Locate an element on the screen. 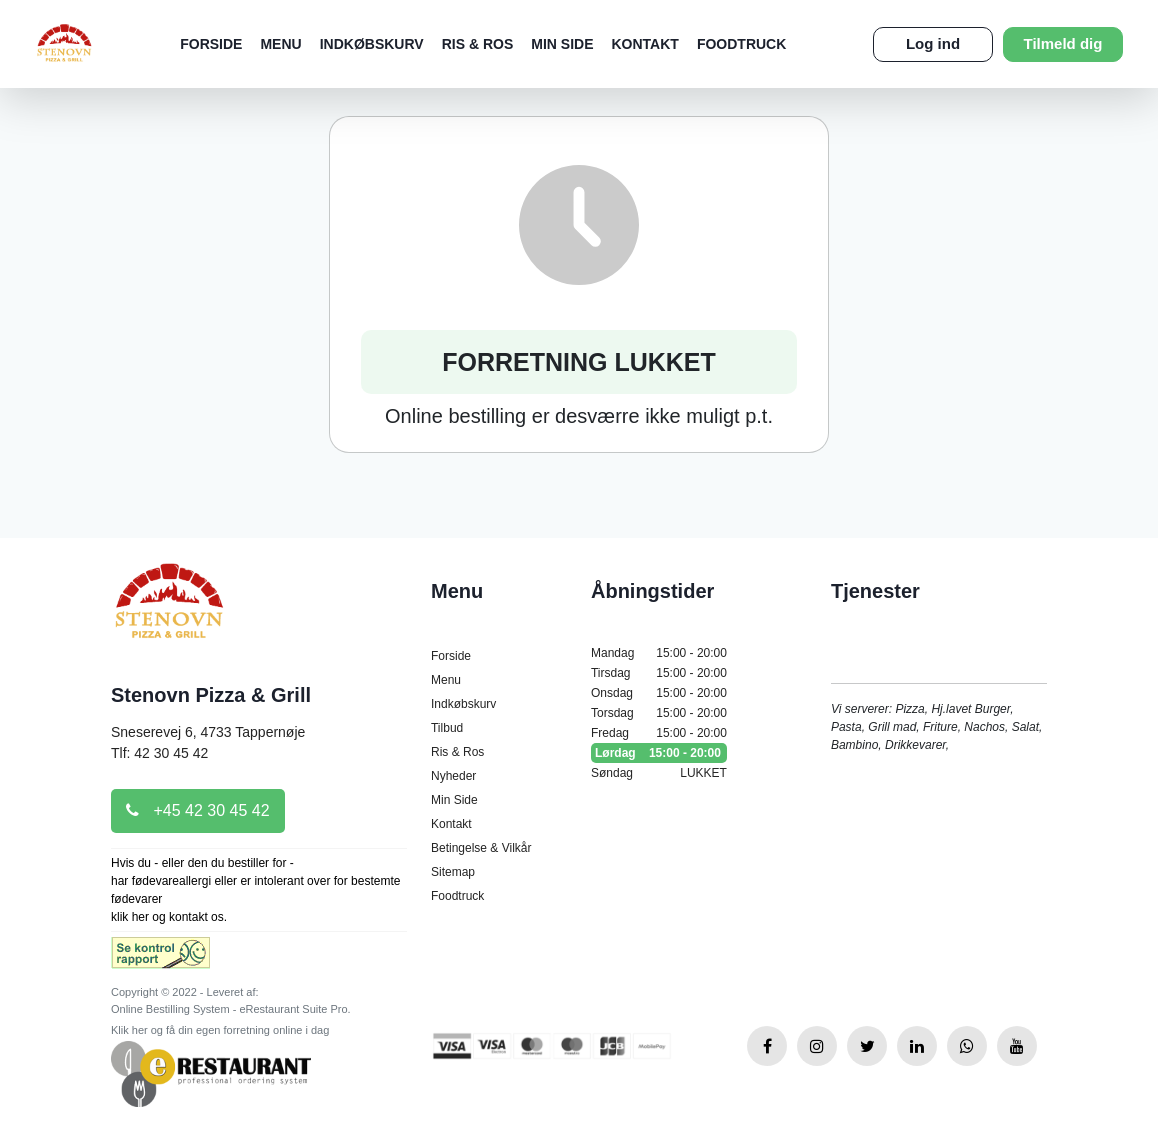 This screenshot has width=1158, height=1132. Foodtruck is located at coordinates (741, 44).